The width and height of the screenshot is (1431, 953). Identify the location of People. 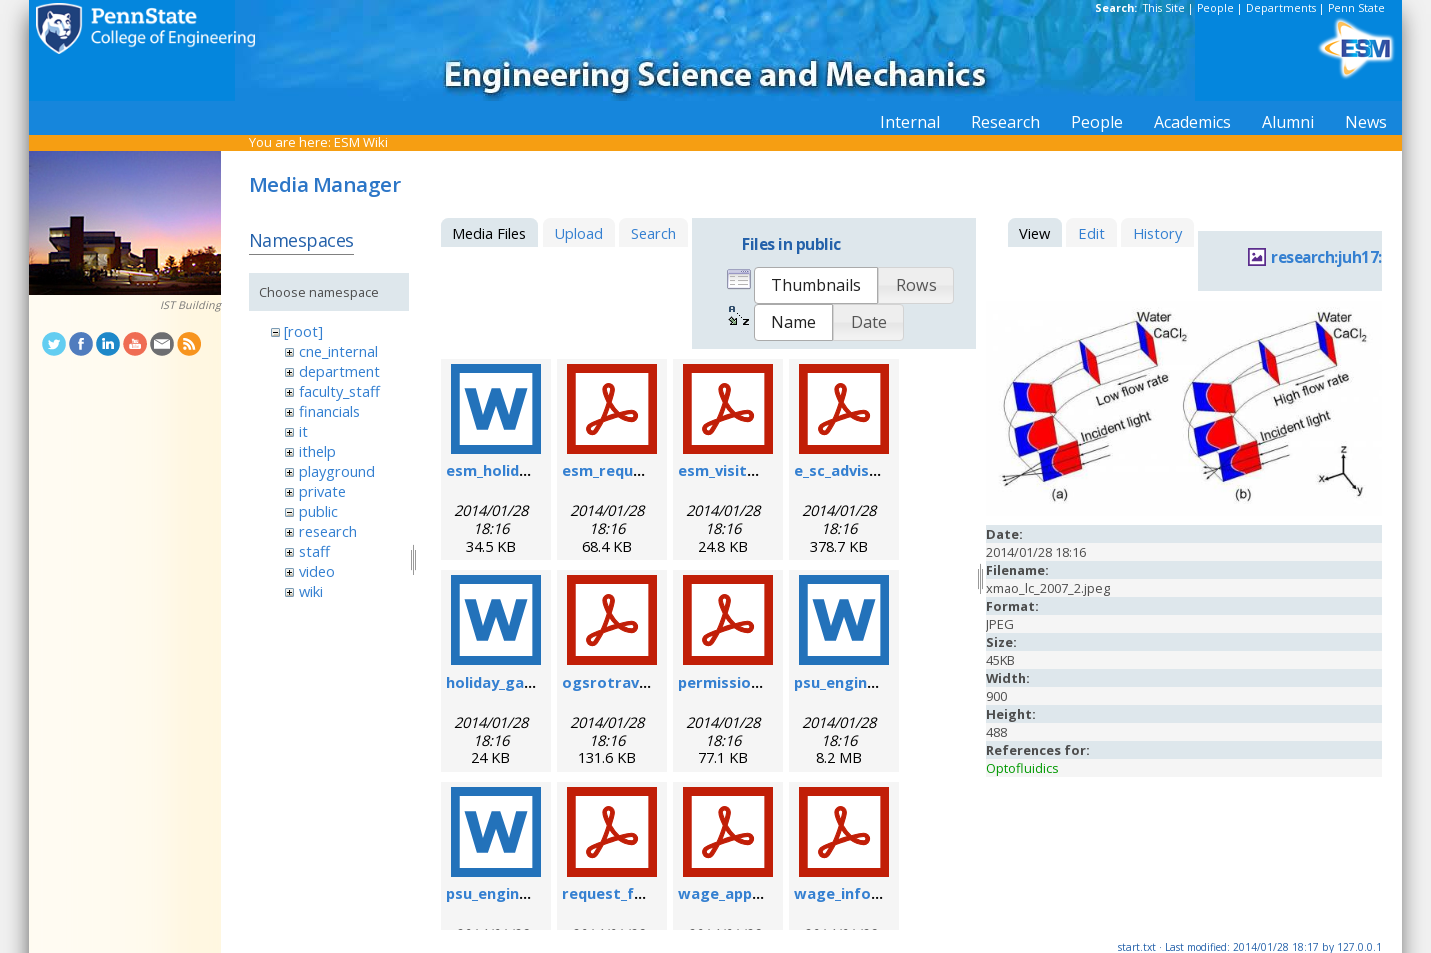
(1215, 8).